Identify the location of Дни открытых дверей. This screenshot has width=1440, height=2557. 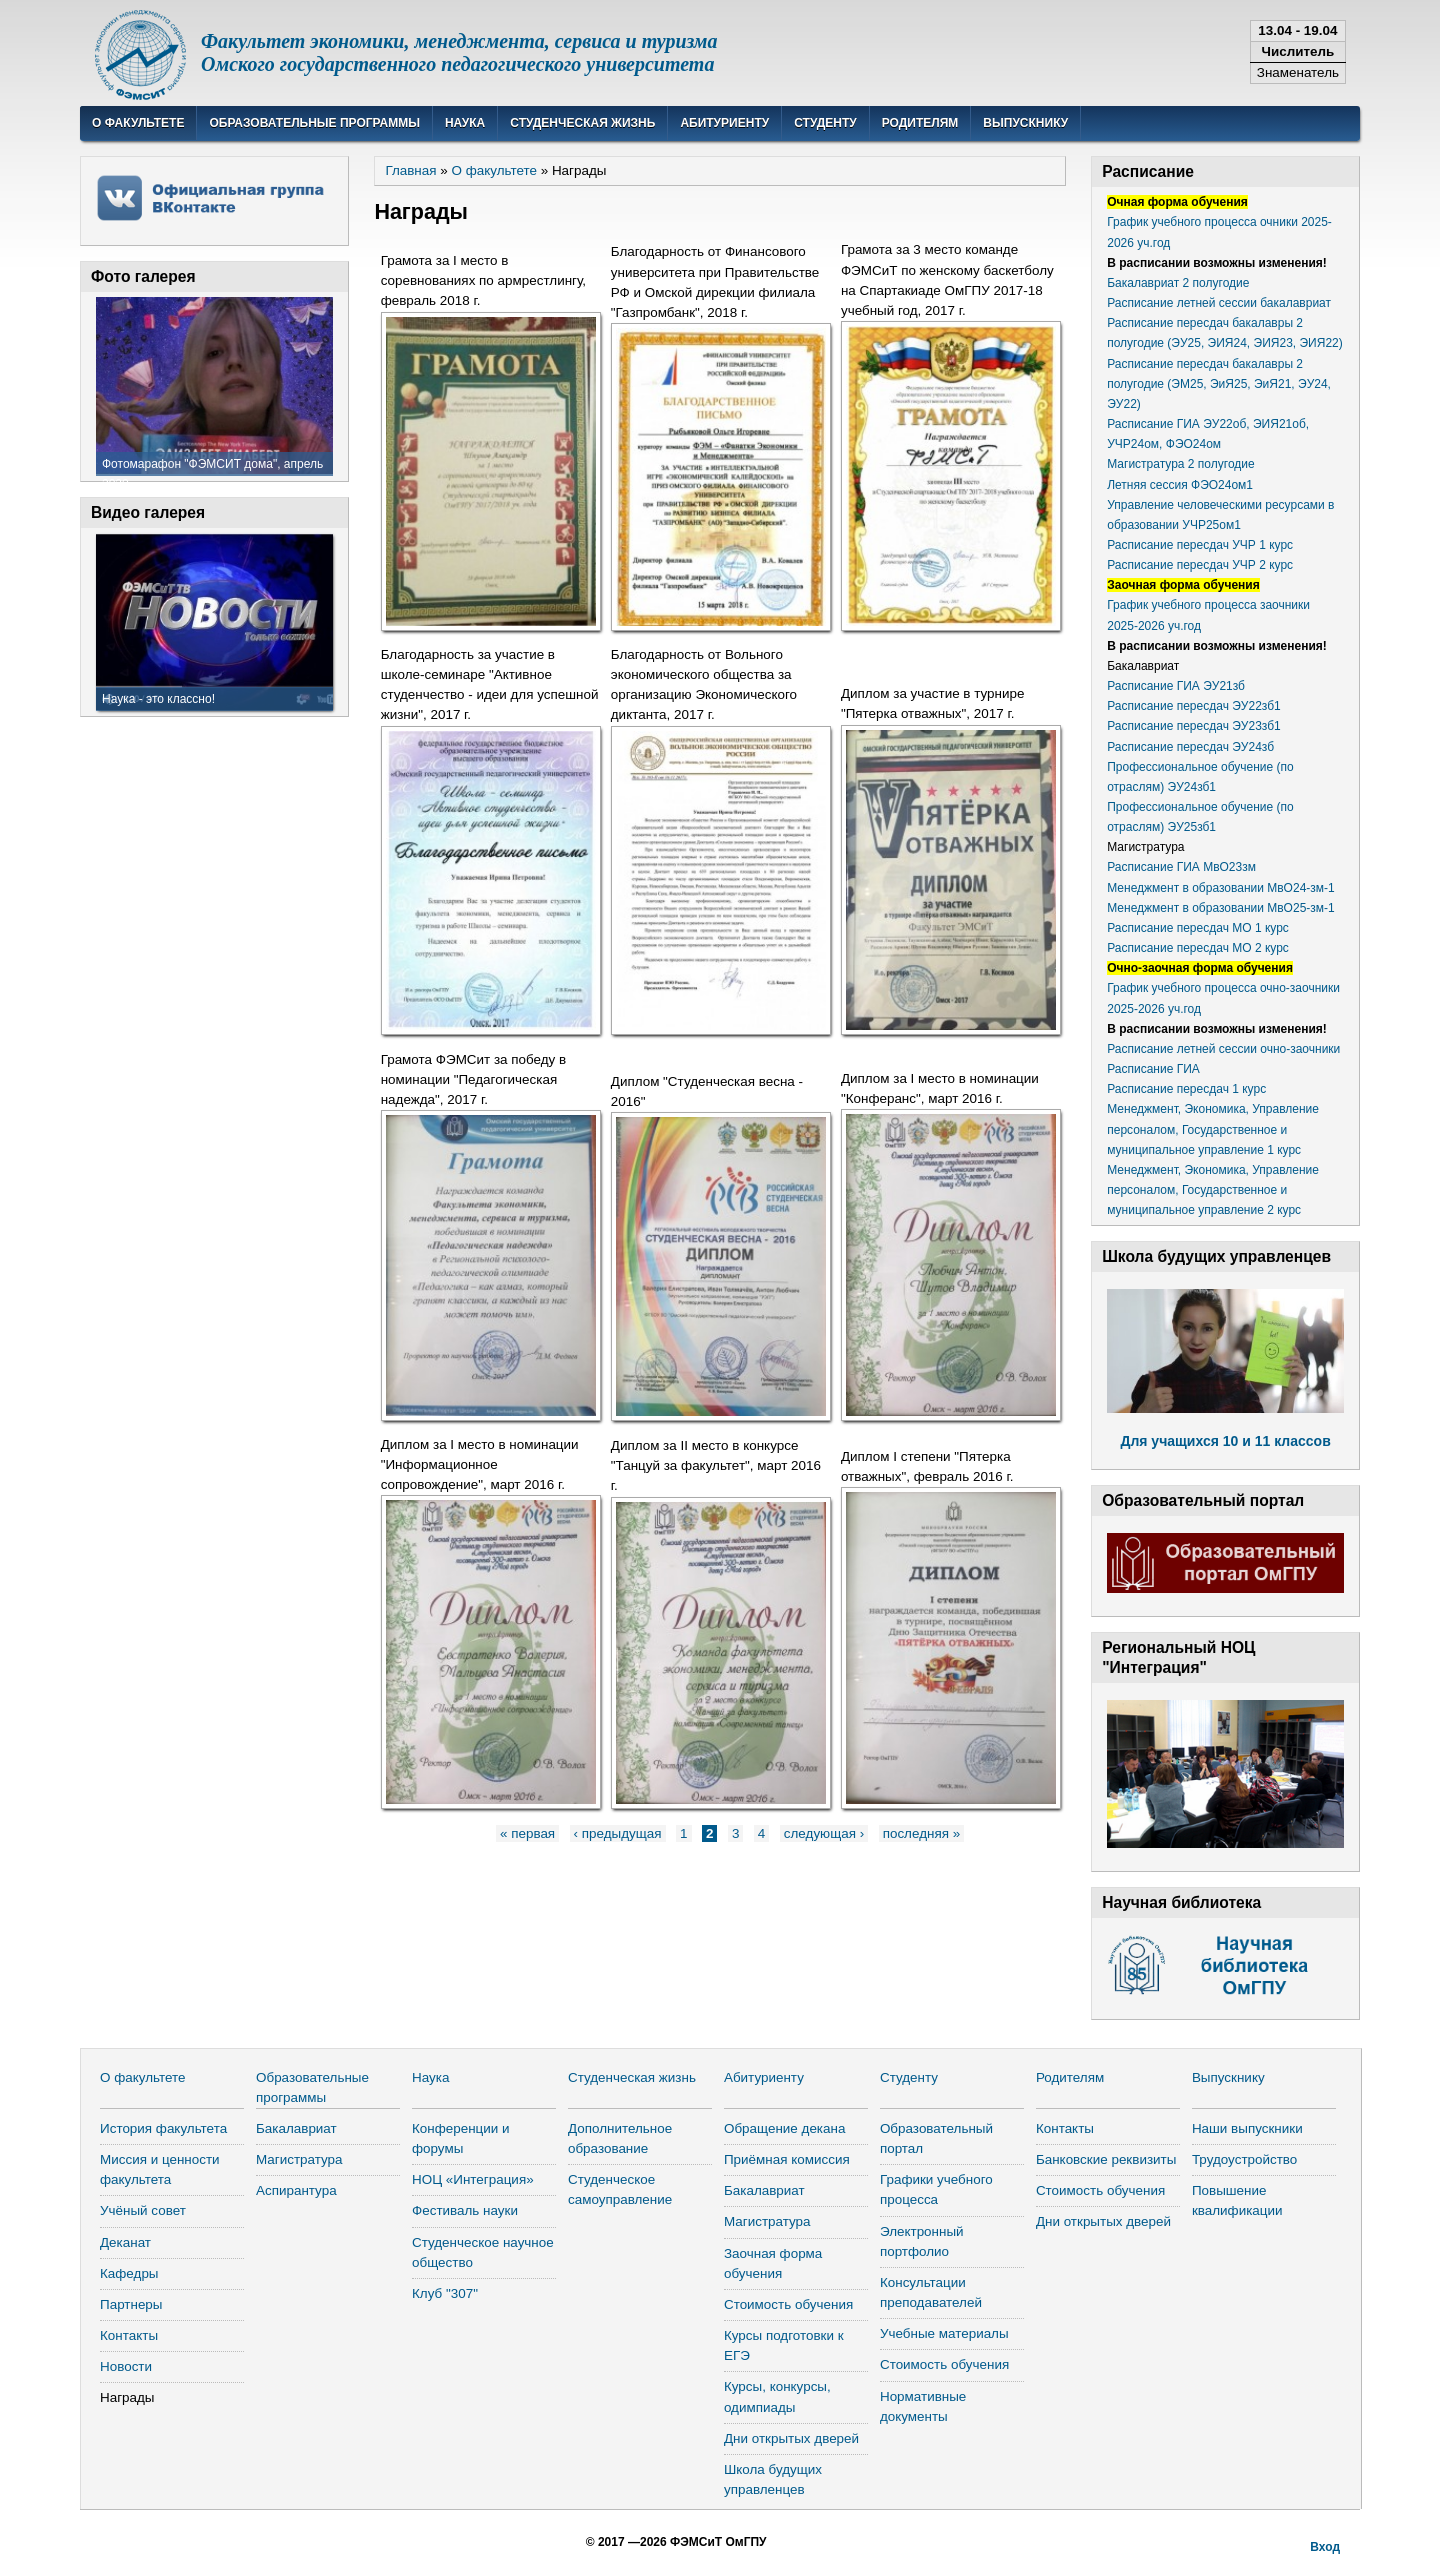
(791, 2438).